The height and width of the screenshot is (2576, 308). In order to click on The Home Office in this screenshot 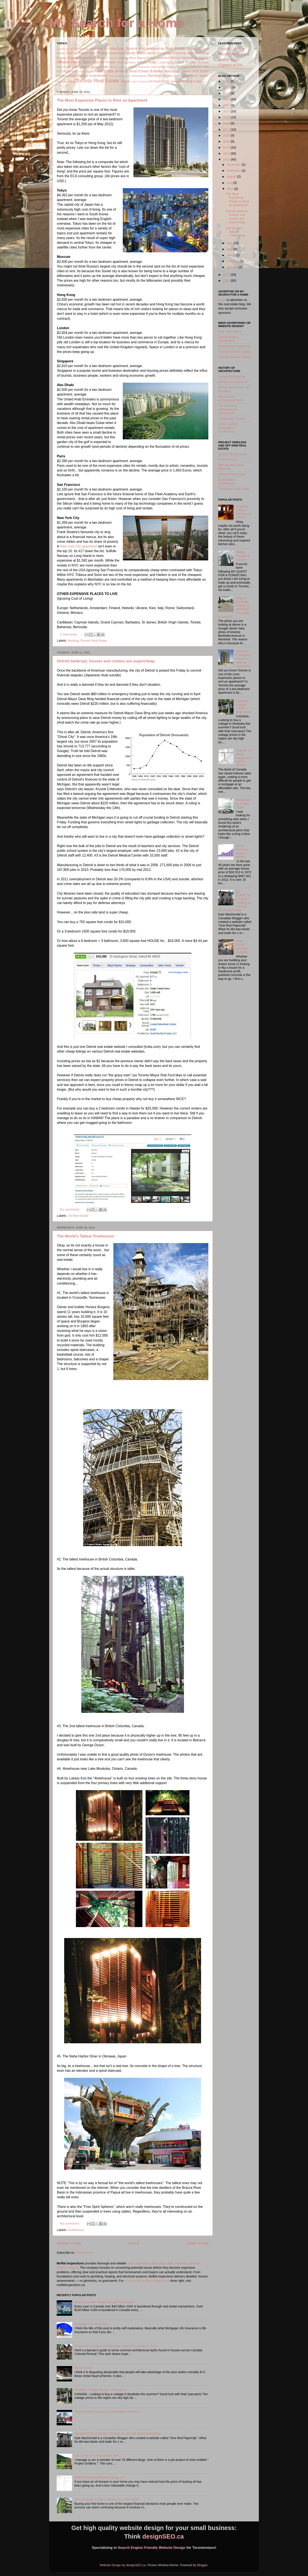, I will do `click(66, 81)`.